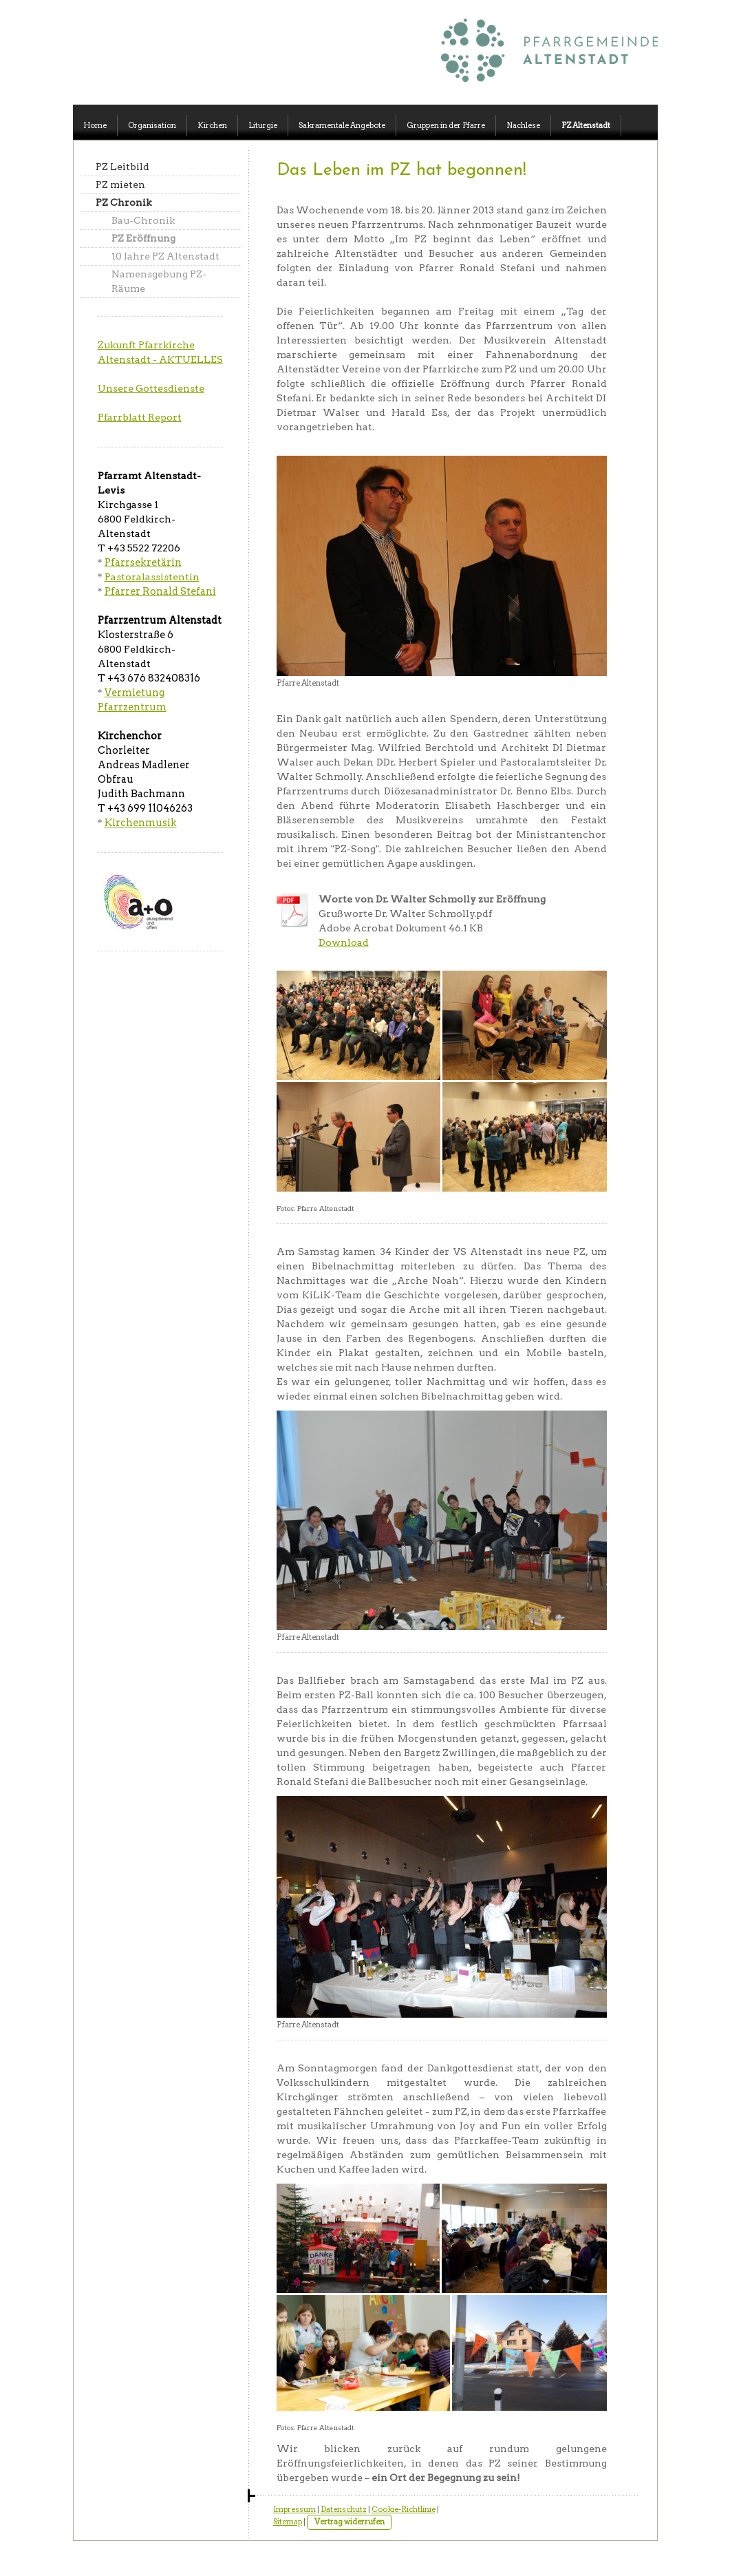  I want to click on Impressum, so click(294, 2509).